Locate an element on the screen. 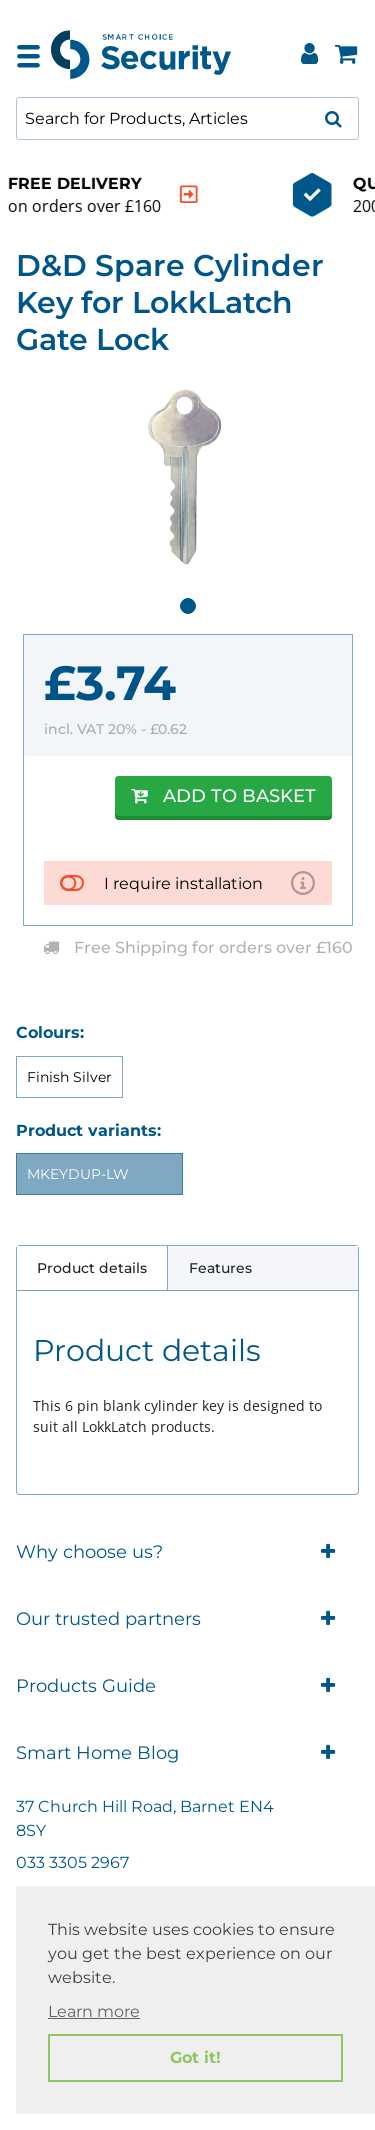 Image resolution: width=375 pixels, height=2130 pixels. Got it! [button] is located at coordinates (195, 2057).